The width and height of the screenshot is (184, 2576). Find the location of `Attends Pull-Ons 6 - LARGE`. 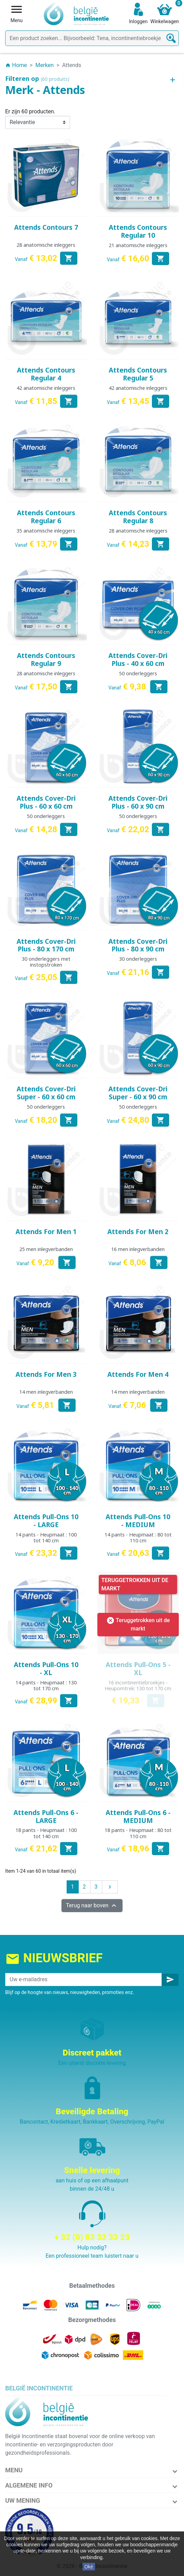

Attends Pull-Ons 6 - LARGE is located at coordinates (45, 1816).